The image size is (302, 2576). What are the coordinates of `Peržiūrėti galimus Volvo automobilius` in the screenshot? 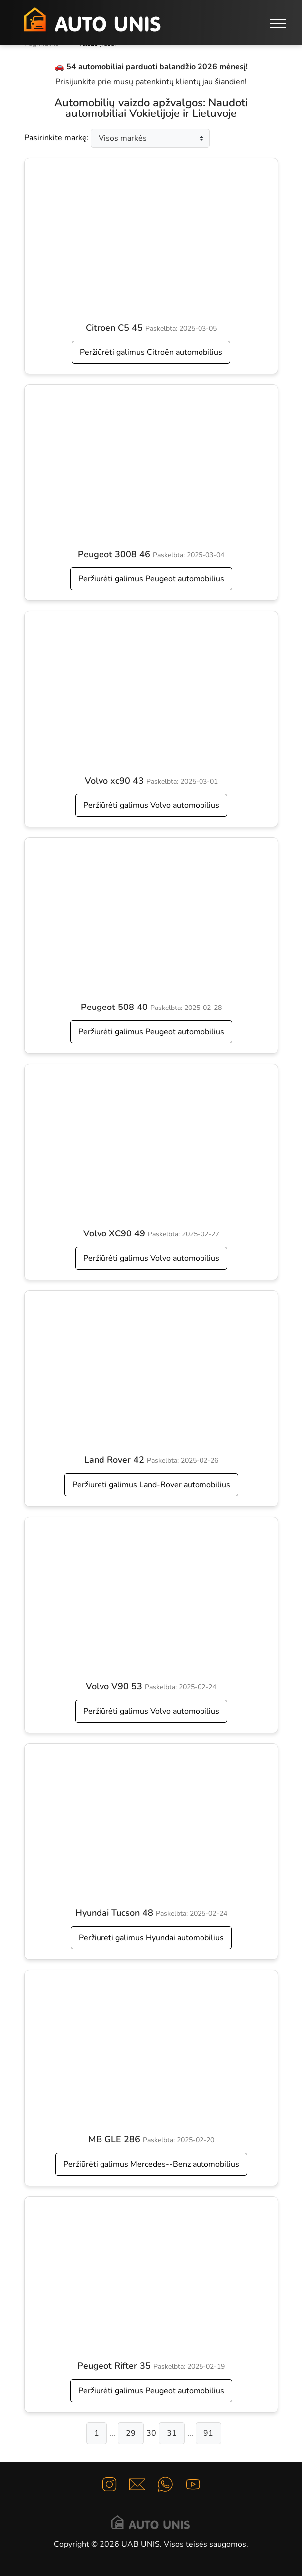 It's located at (151, 805).